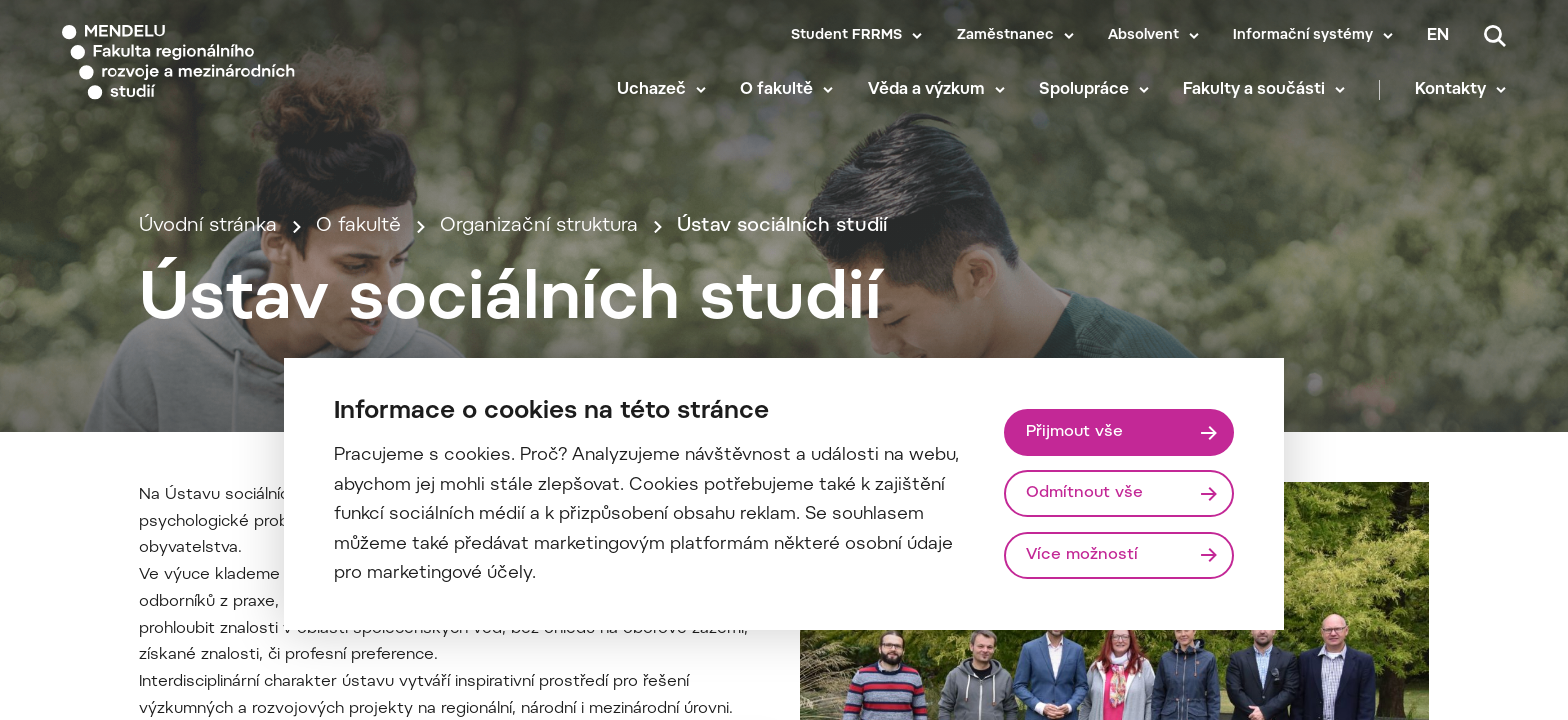 This screenshot has width=1568, height=720. Describe the element at coordinates (651, 90) in the screenshot. I see `Uchazeč` at that location.